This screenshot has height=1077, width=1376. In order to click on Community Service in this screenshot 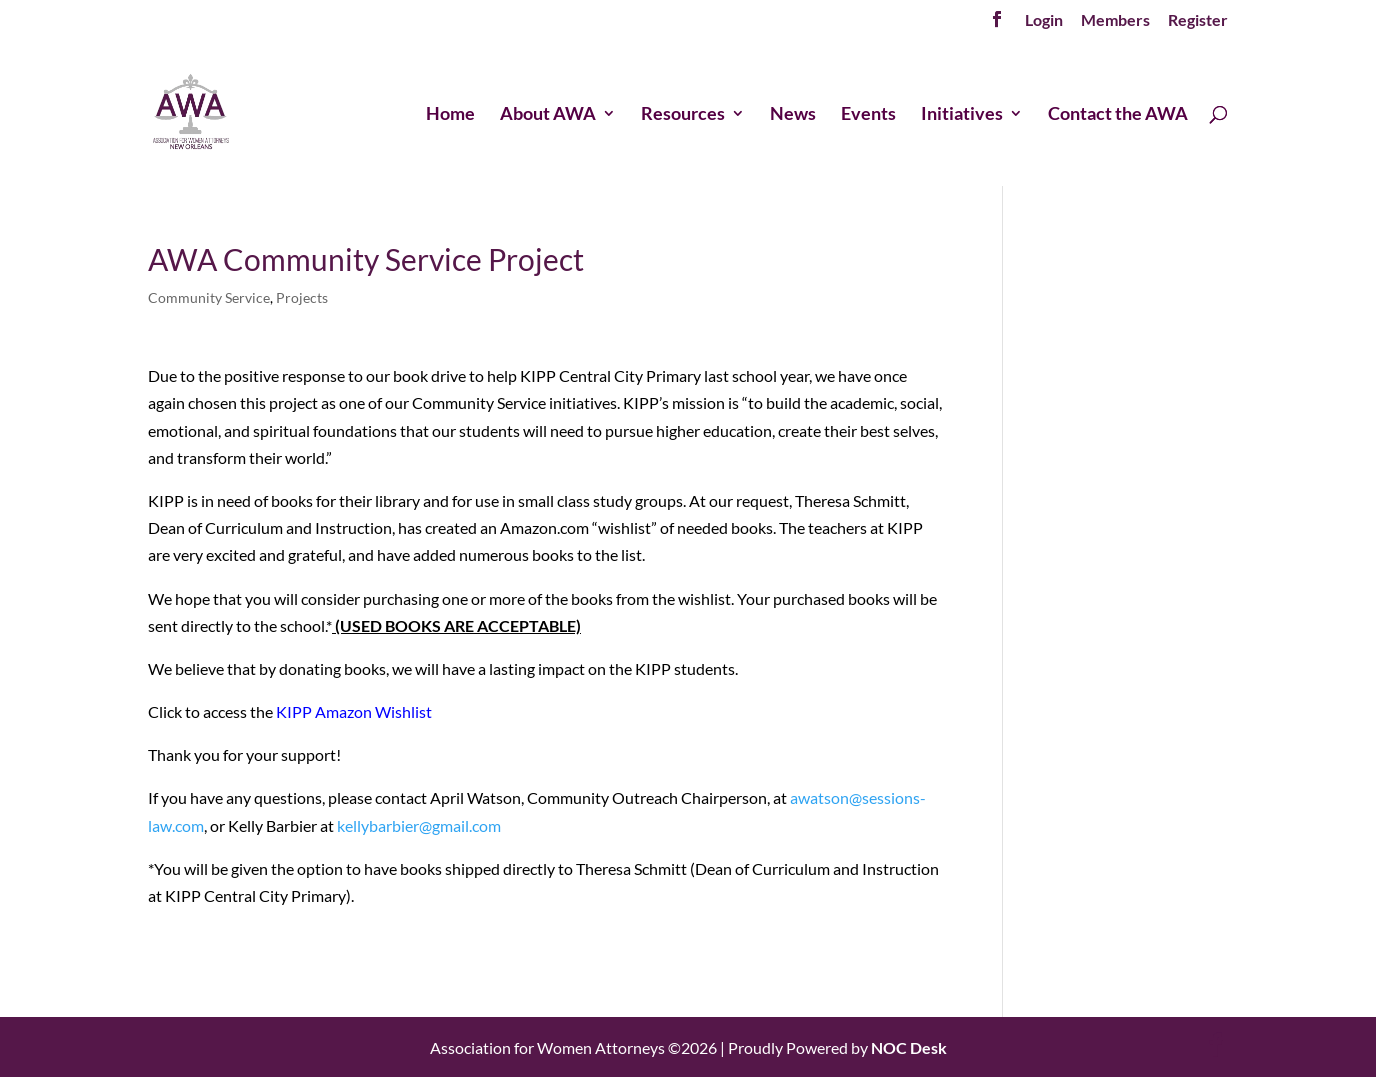, I will do `click(209, 297)`.